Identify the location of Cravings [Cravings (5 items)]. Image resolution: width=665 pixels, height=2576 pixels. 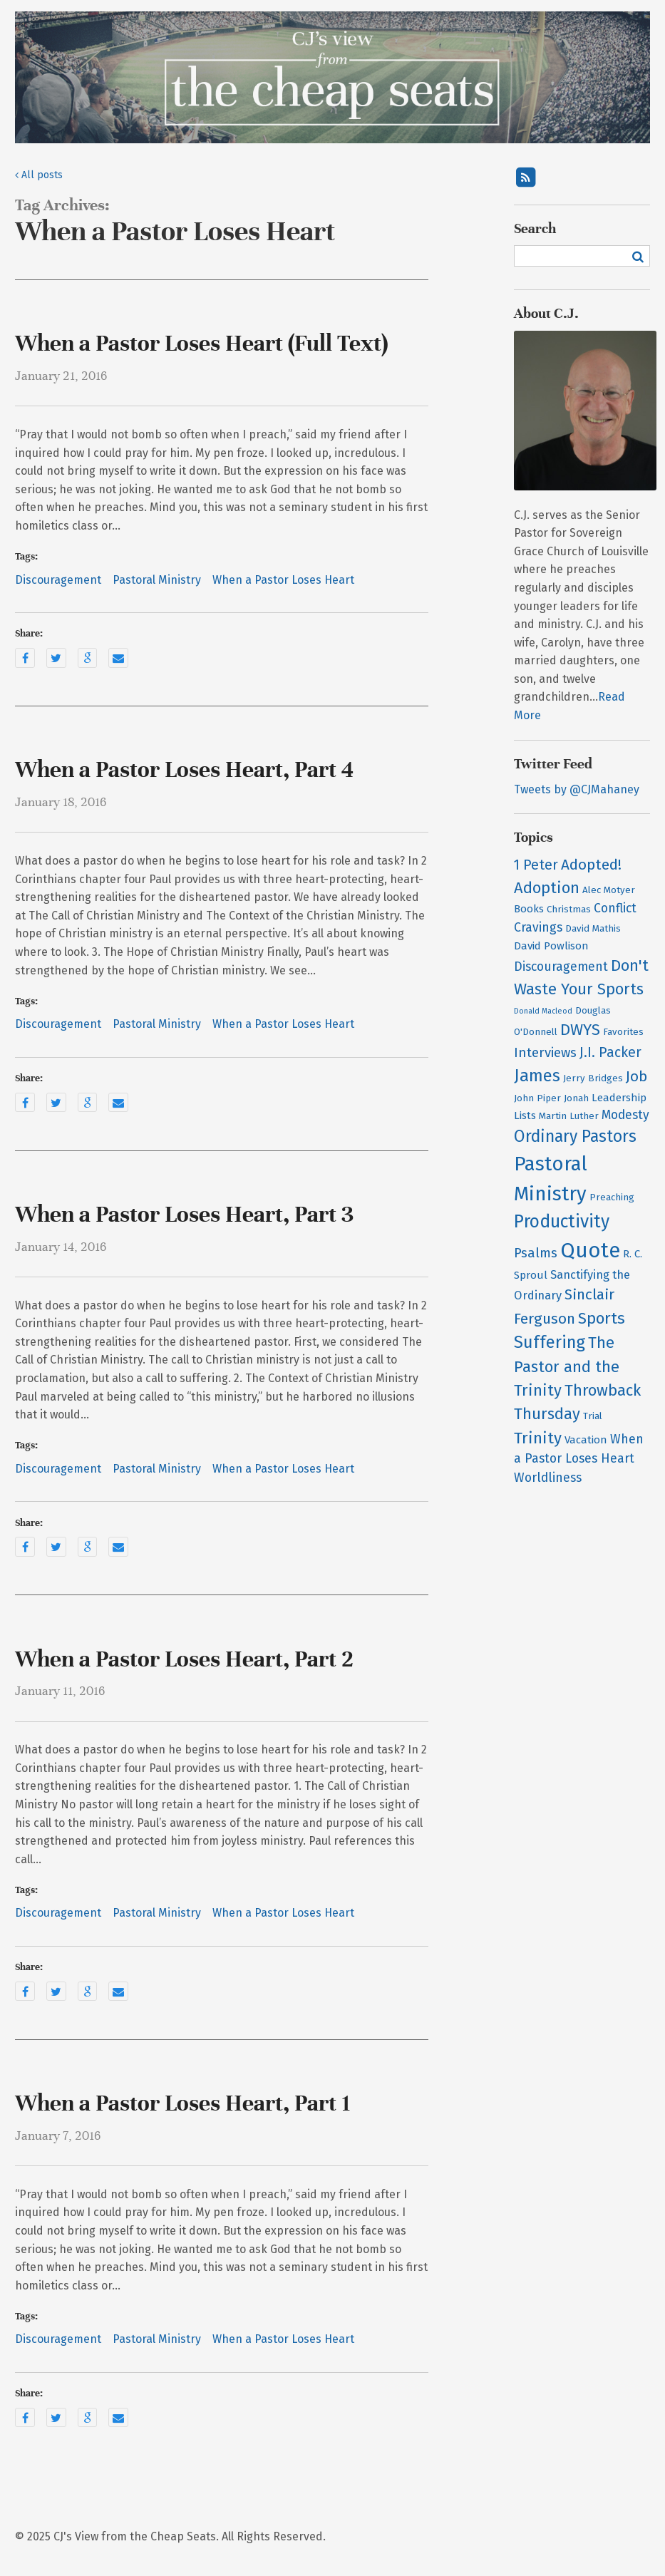
(538, 927).